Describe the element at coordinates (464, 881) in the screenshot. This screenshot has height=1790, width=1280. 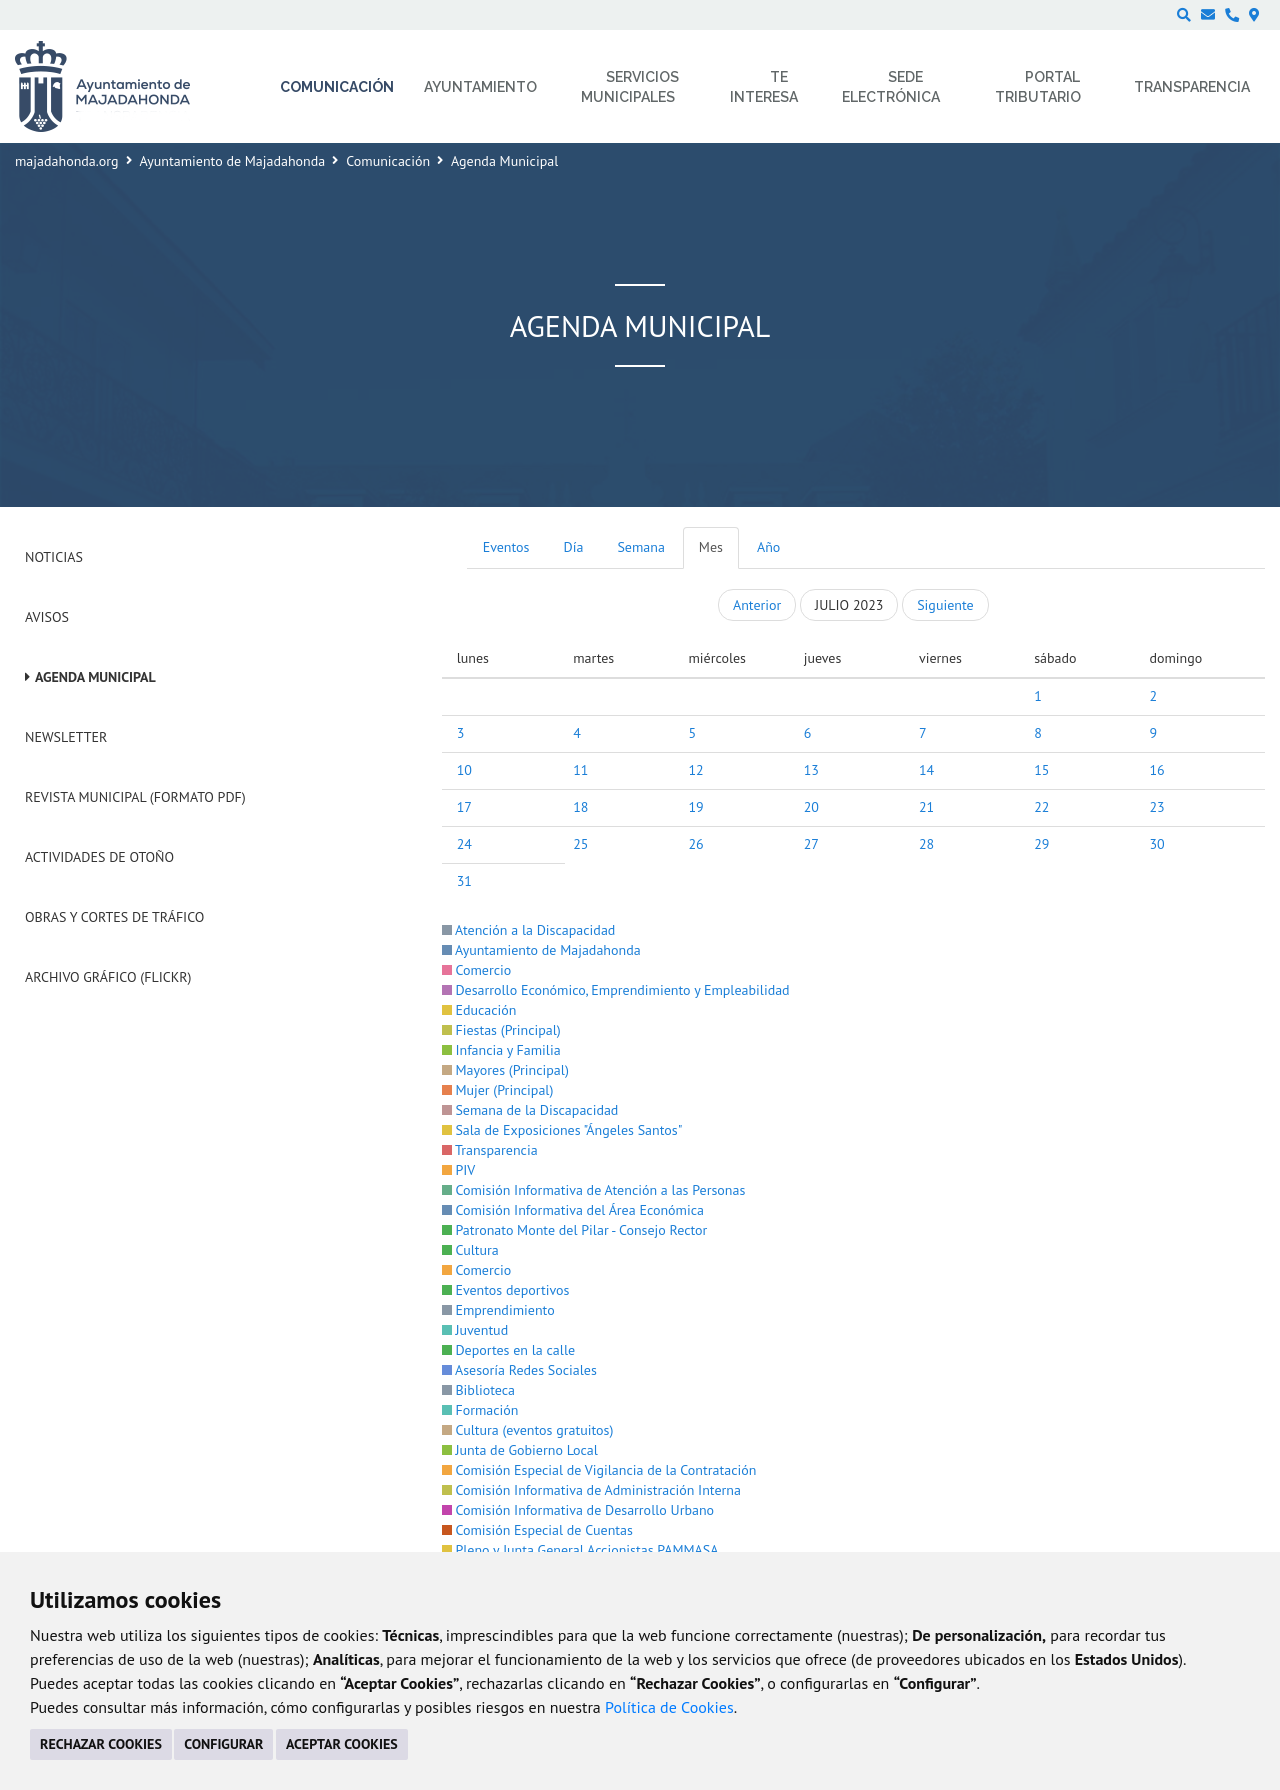
I see `31` at that location.